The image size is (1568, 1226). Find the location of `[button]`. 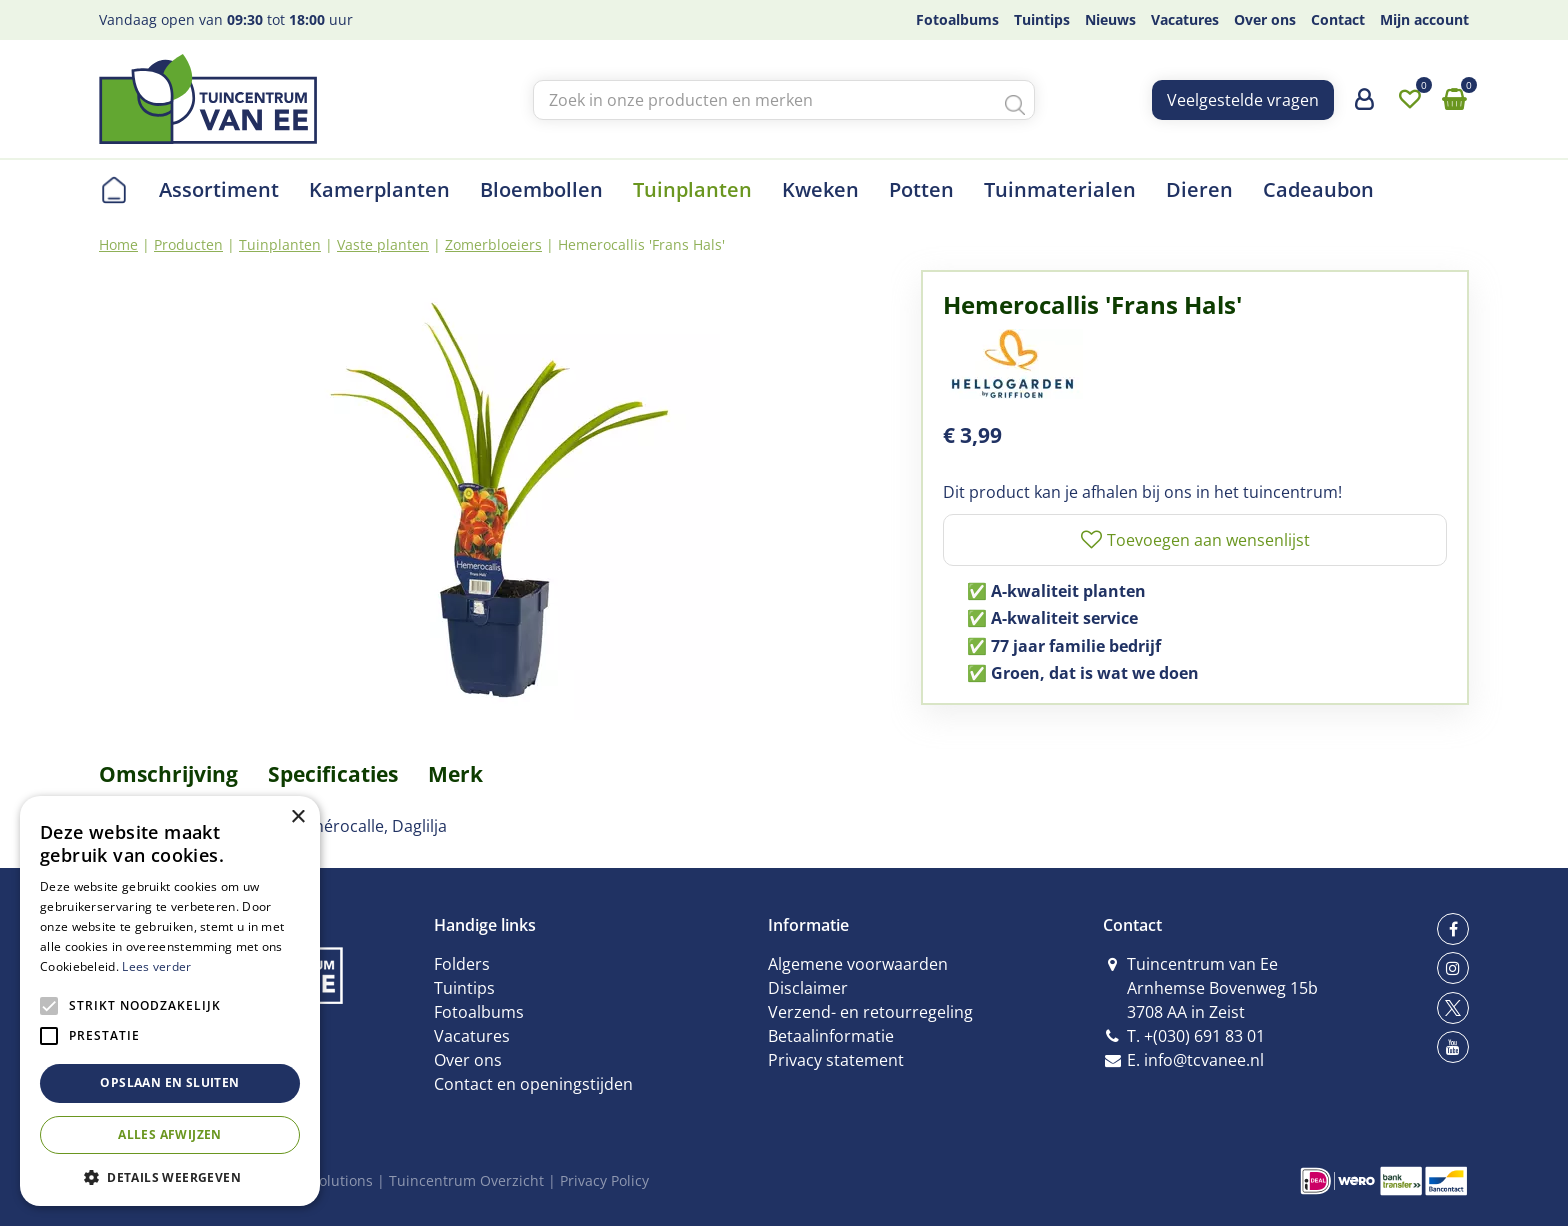

[button] is located at coordinates (170, 1176).